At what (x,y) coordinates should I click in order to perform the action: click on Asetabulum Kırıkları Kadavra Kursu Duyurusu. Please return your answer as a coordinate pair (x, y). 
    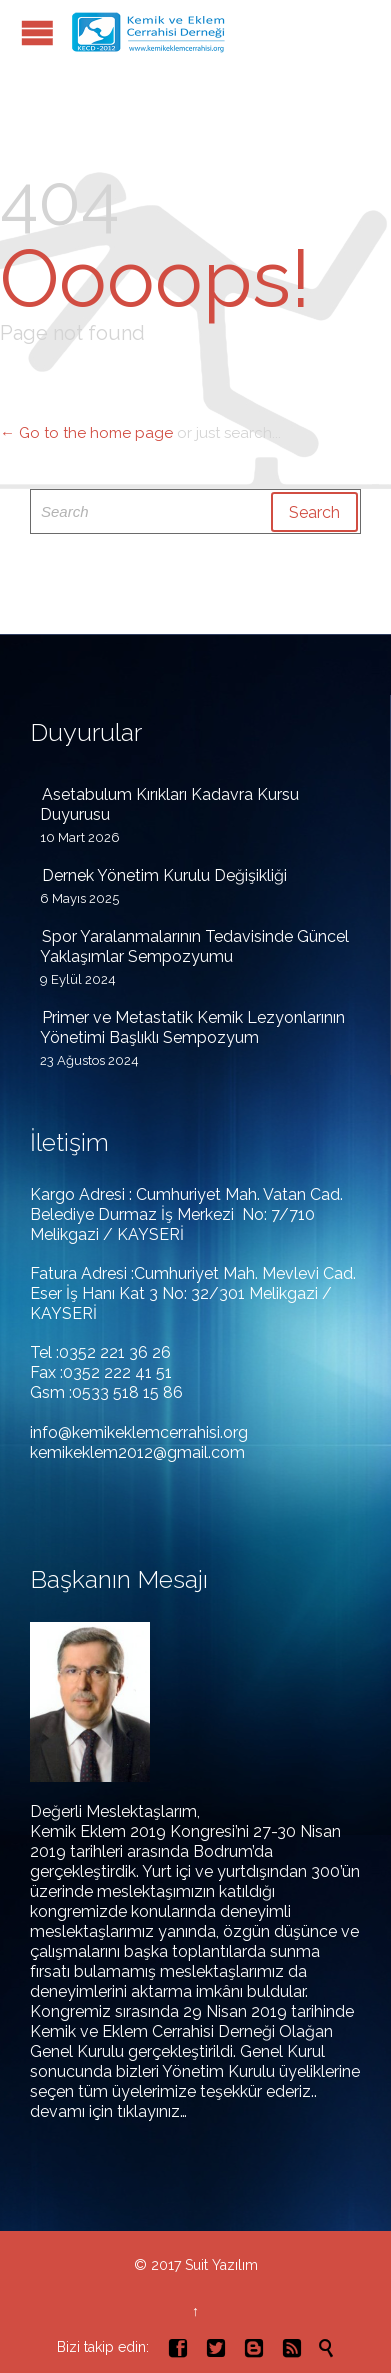
    Looking at the image, I should click on (169, 804).